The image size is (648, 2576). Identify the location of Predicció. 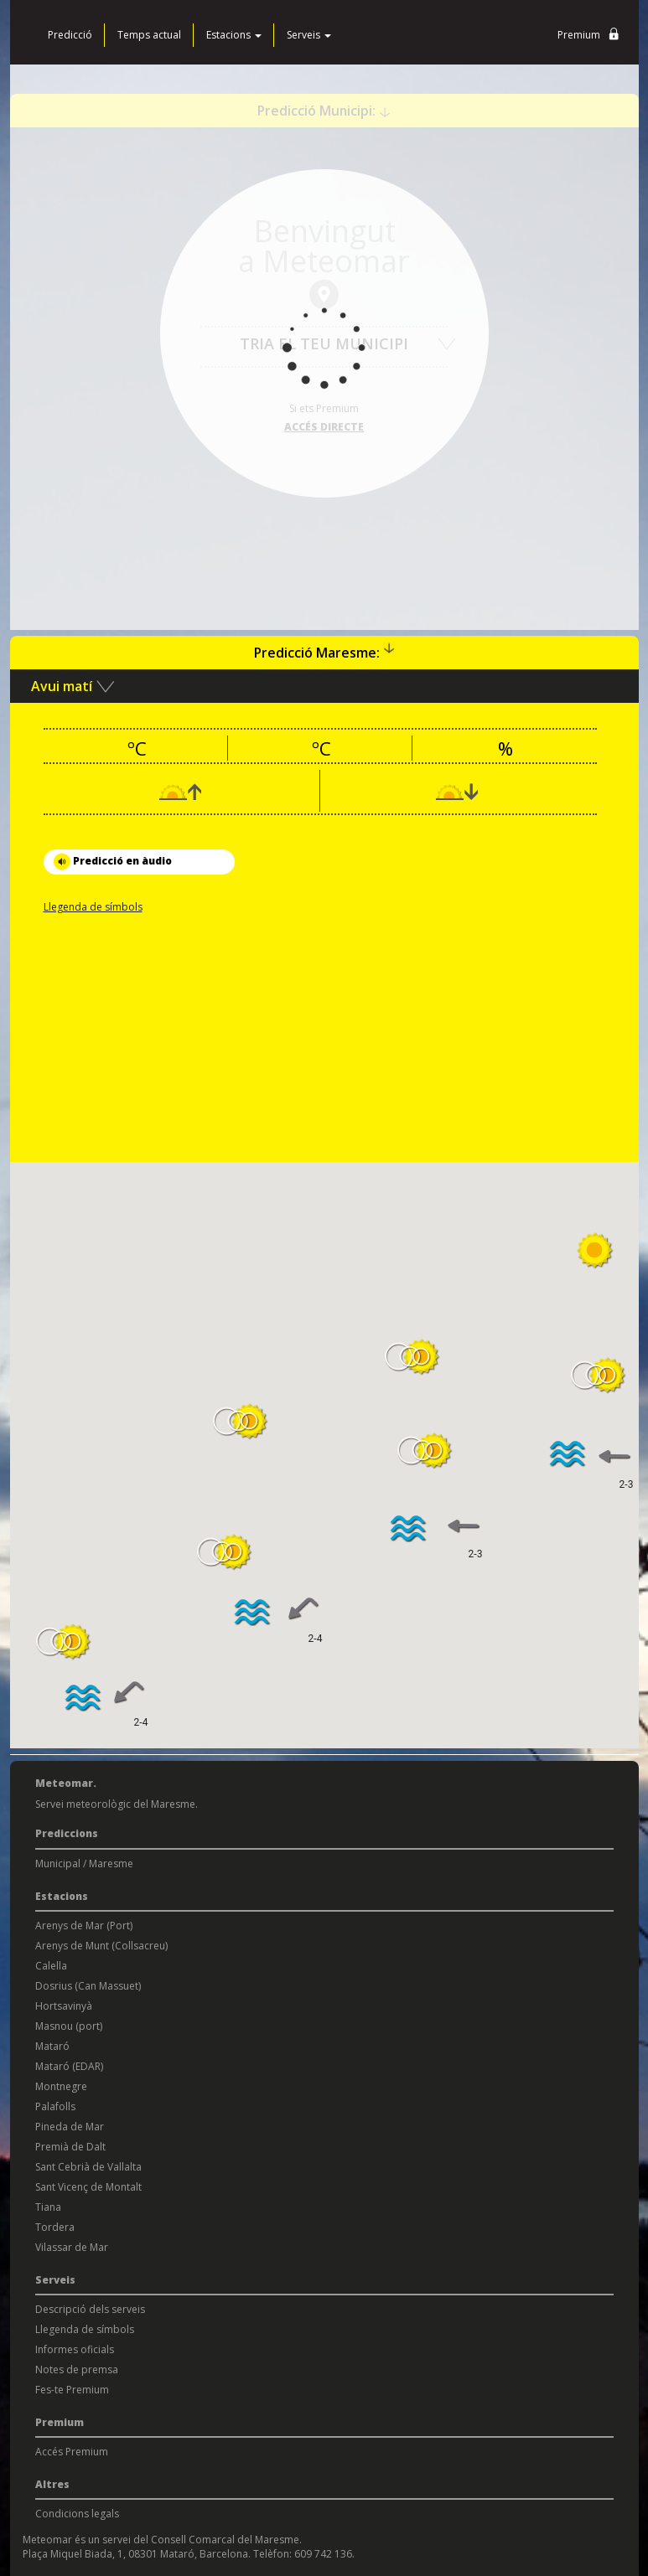
(70, 35).